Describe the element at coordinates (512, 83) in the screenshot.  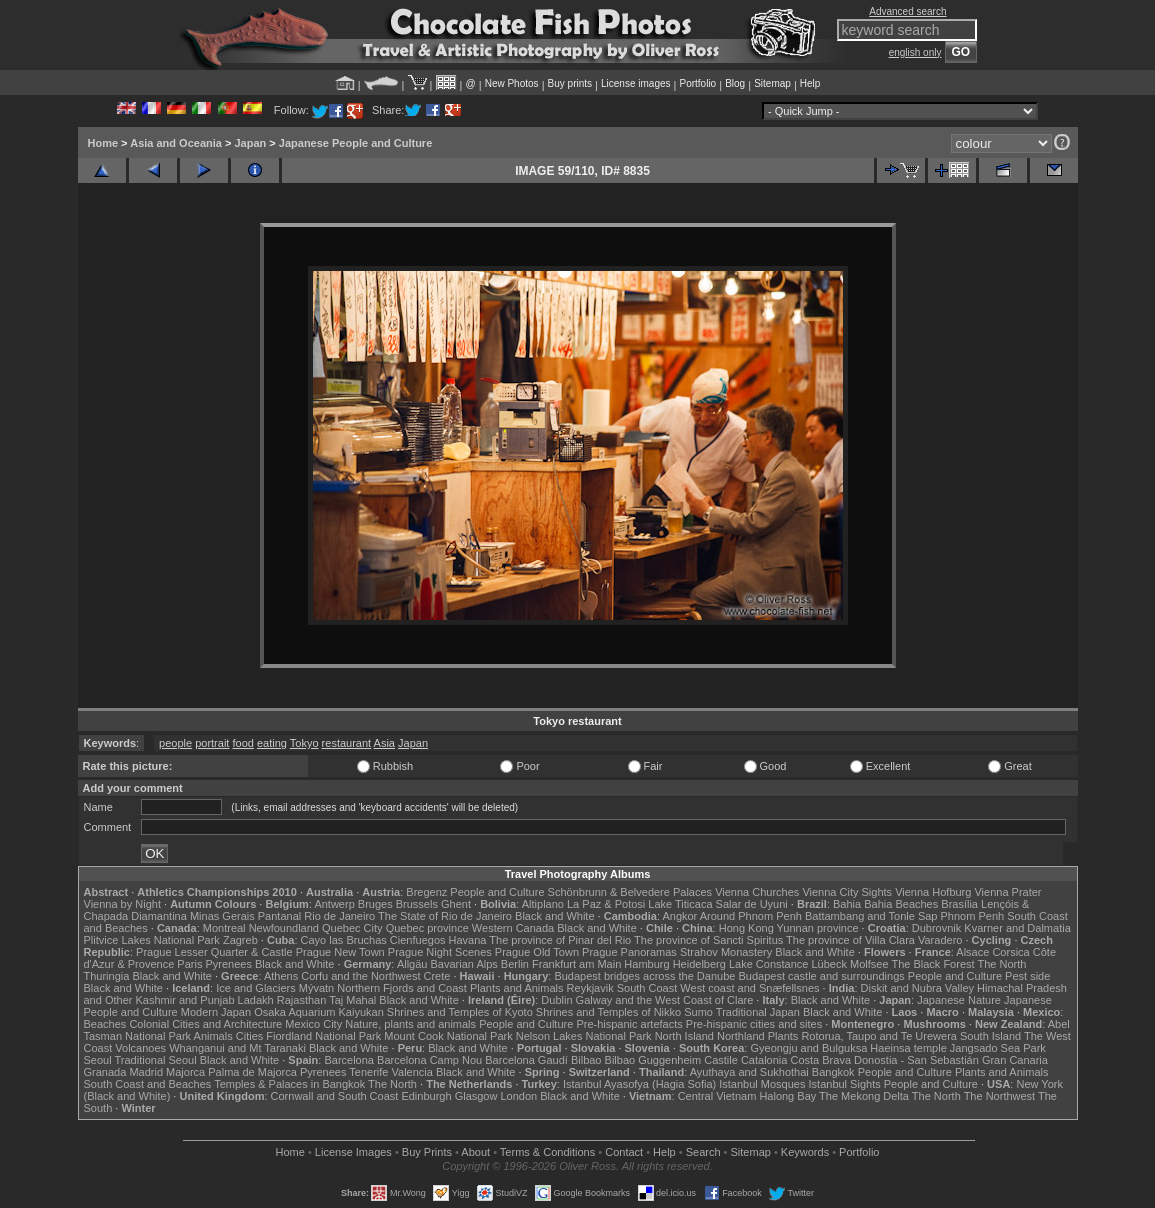
I see `New Photos` at that location.